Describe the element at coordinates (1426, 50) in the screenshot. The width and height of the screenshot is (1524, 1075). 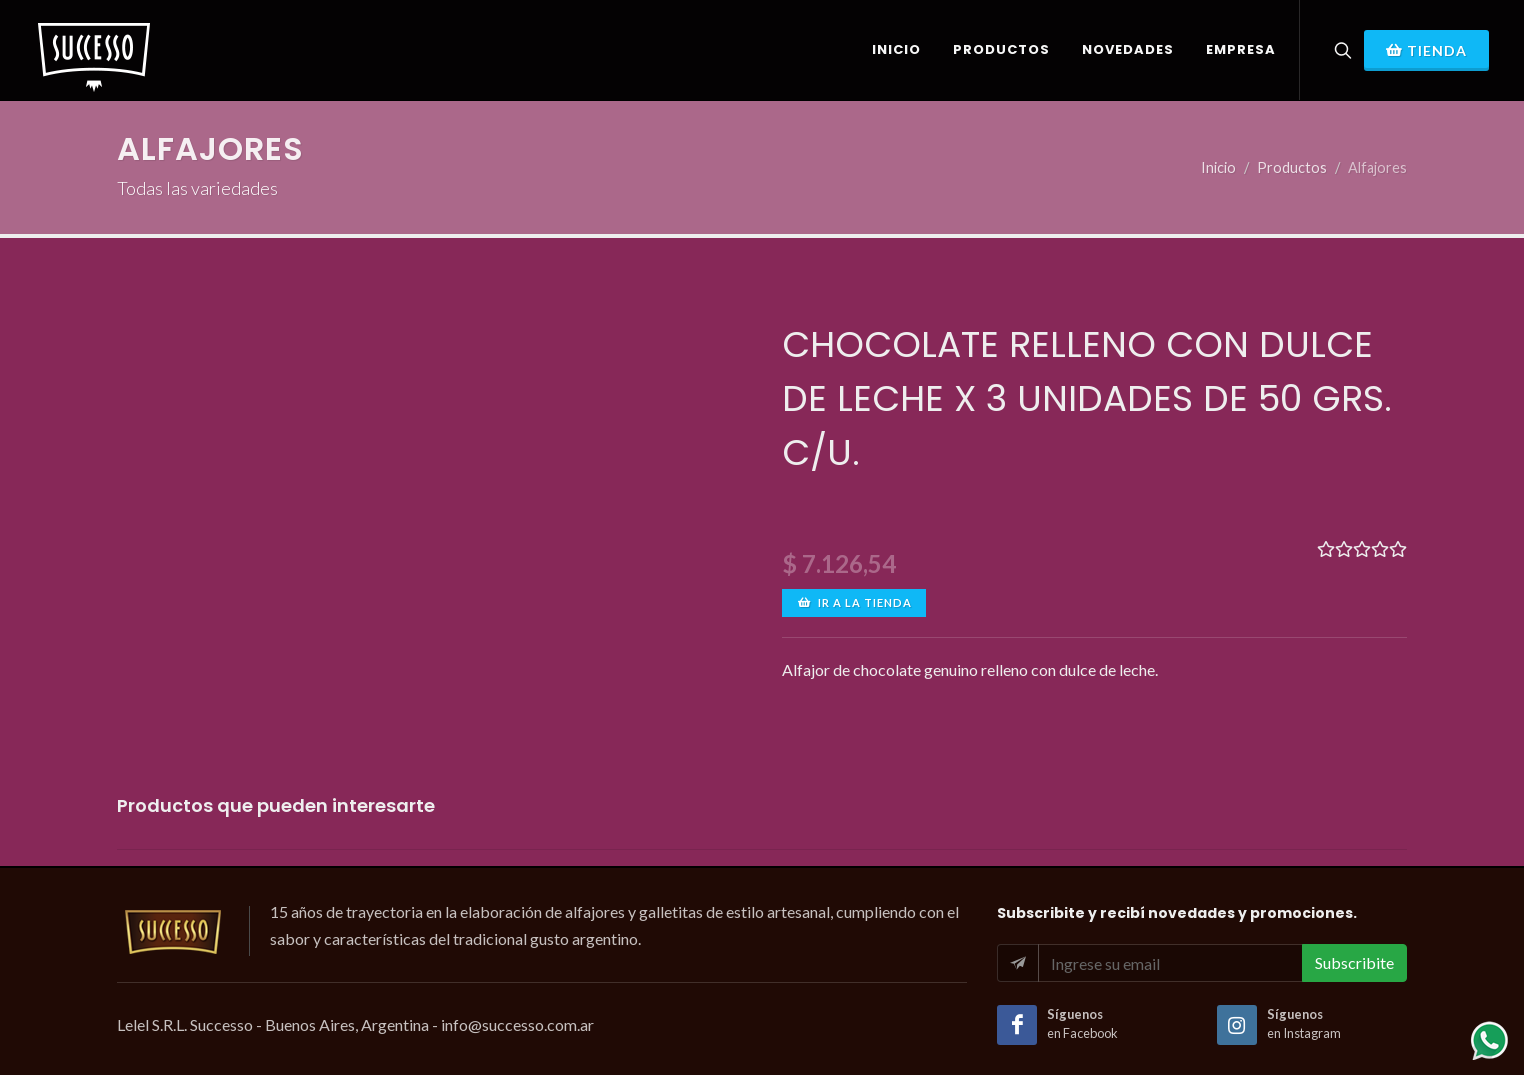
I see `Tienda` at that location.